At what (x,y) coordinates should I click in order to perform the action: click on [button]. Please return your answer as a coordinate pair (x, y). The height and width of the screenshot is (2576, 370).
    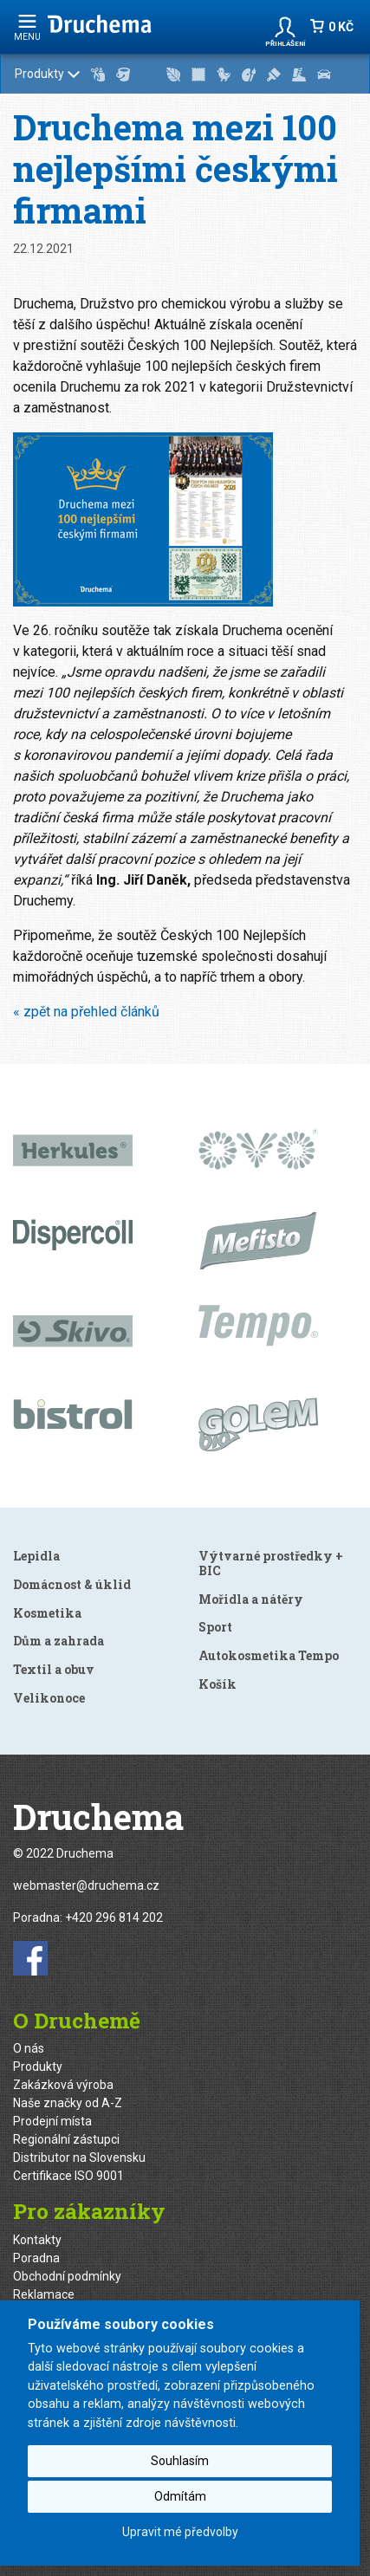
    Looking at the image, I should click on (285, 27).